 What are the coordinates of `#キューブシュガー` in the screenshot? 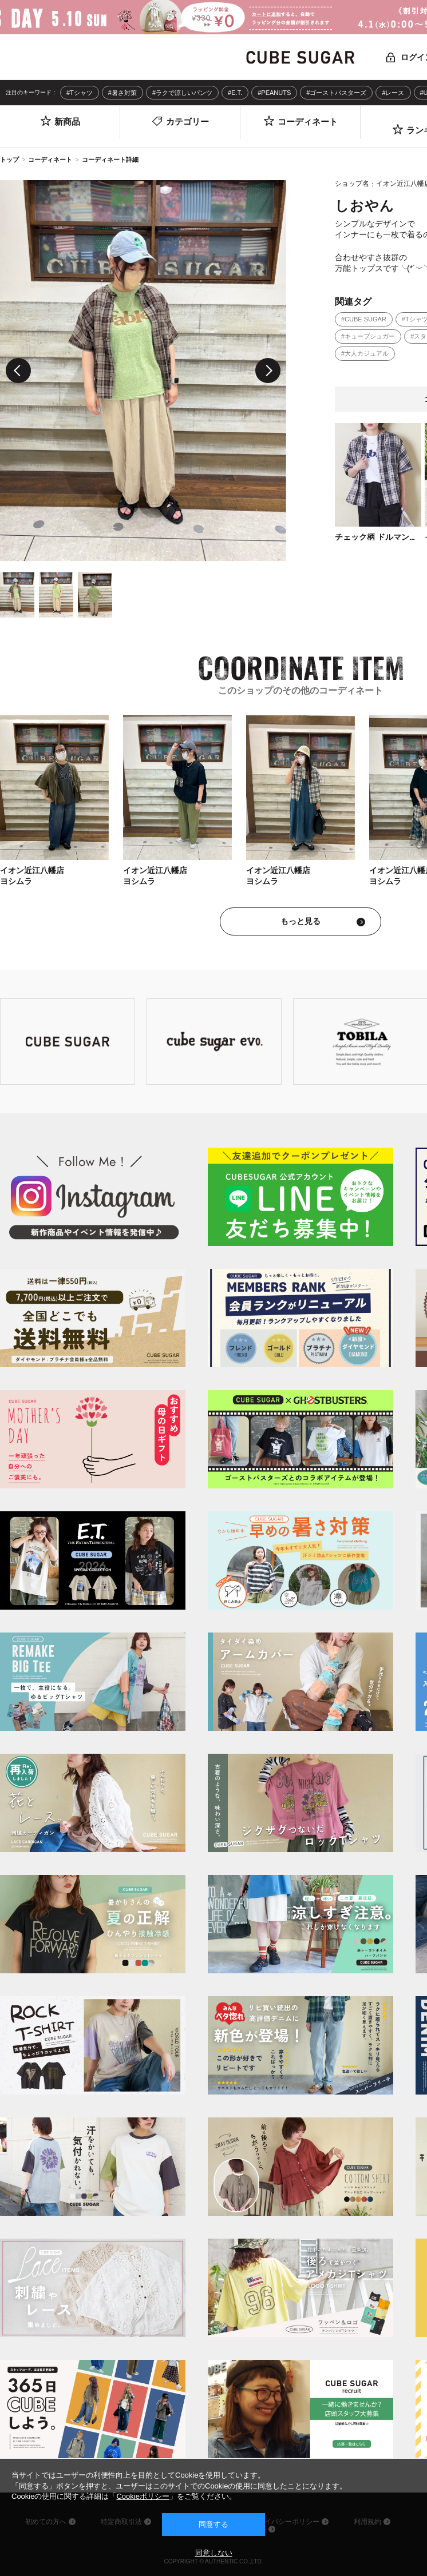 It's located at (368, 336).